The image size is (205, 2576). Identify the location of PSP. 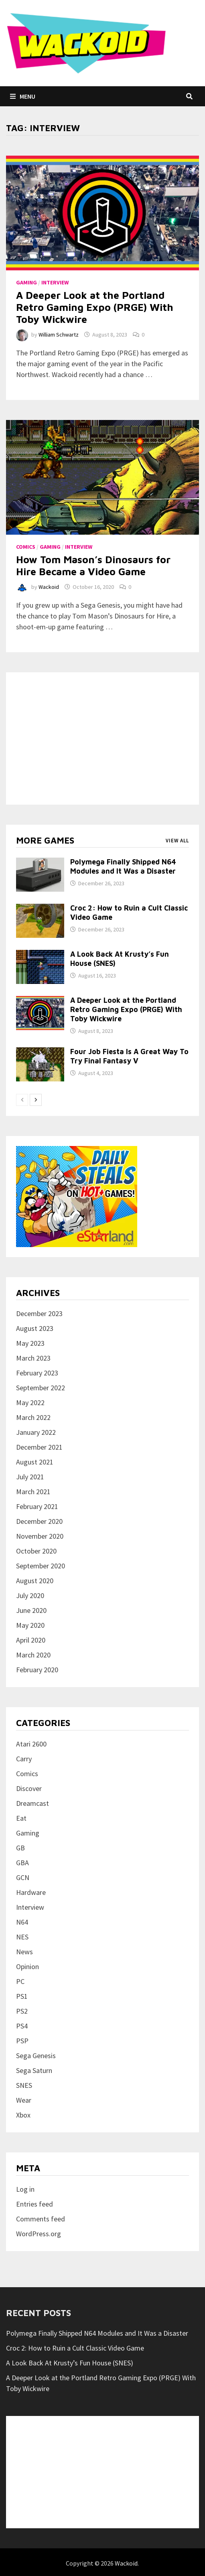
(22, 2040).